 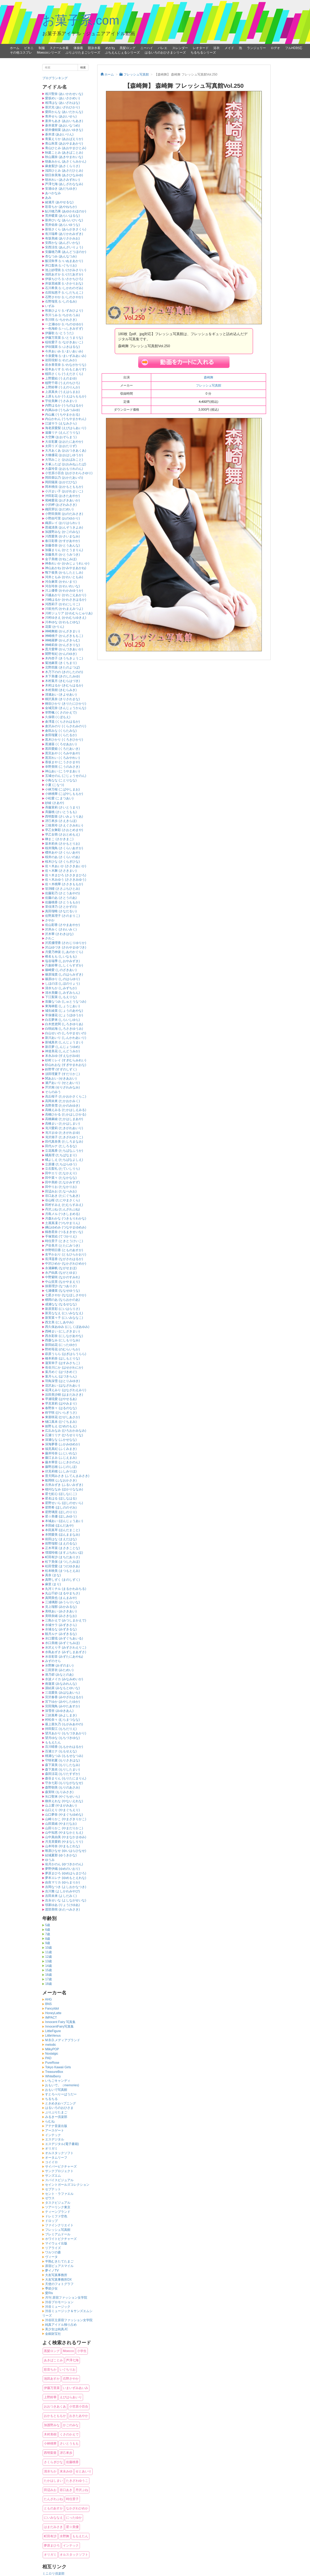 I want to click on 有坂美緒 (ありさかみお), so click(x=62, y=238).